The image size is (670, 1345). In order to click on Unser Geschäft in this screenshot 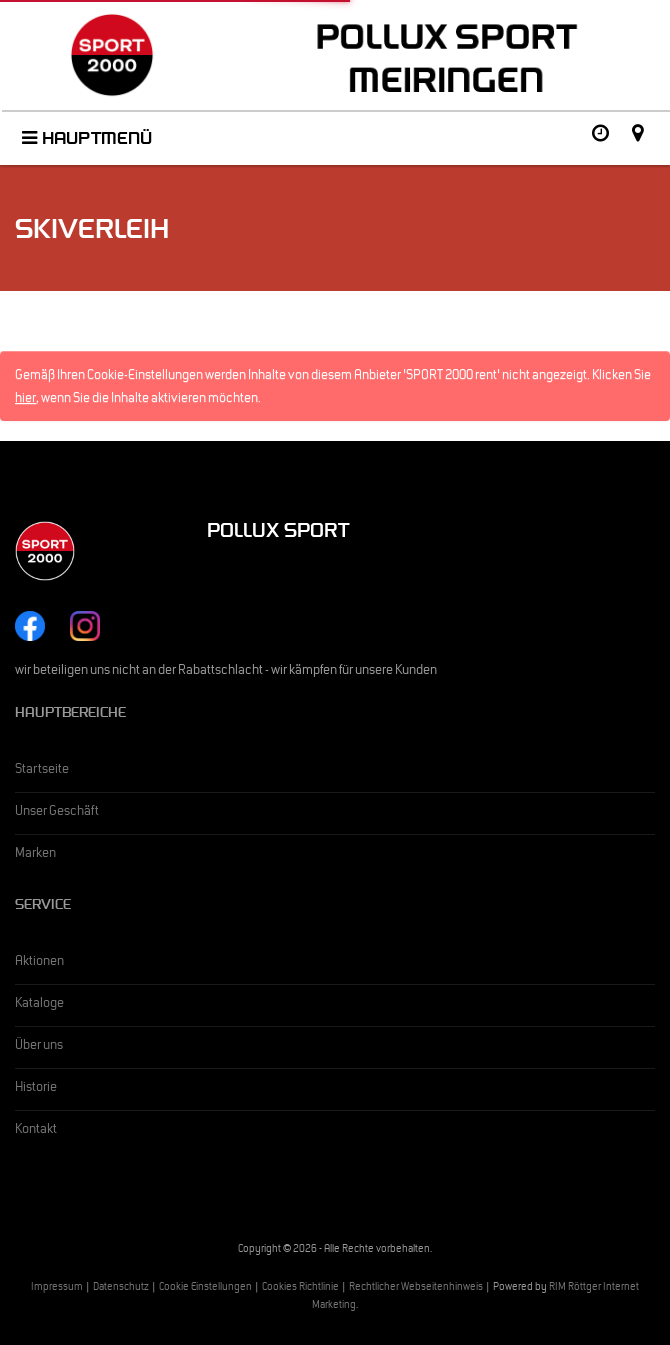, I will do `click(57, 813)`.